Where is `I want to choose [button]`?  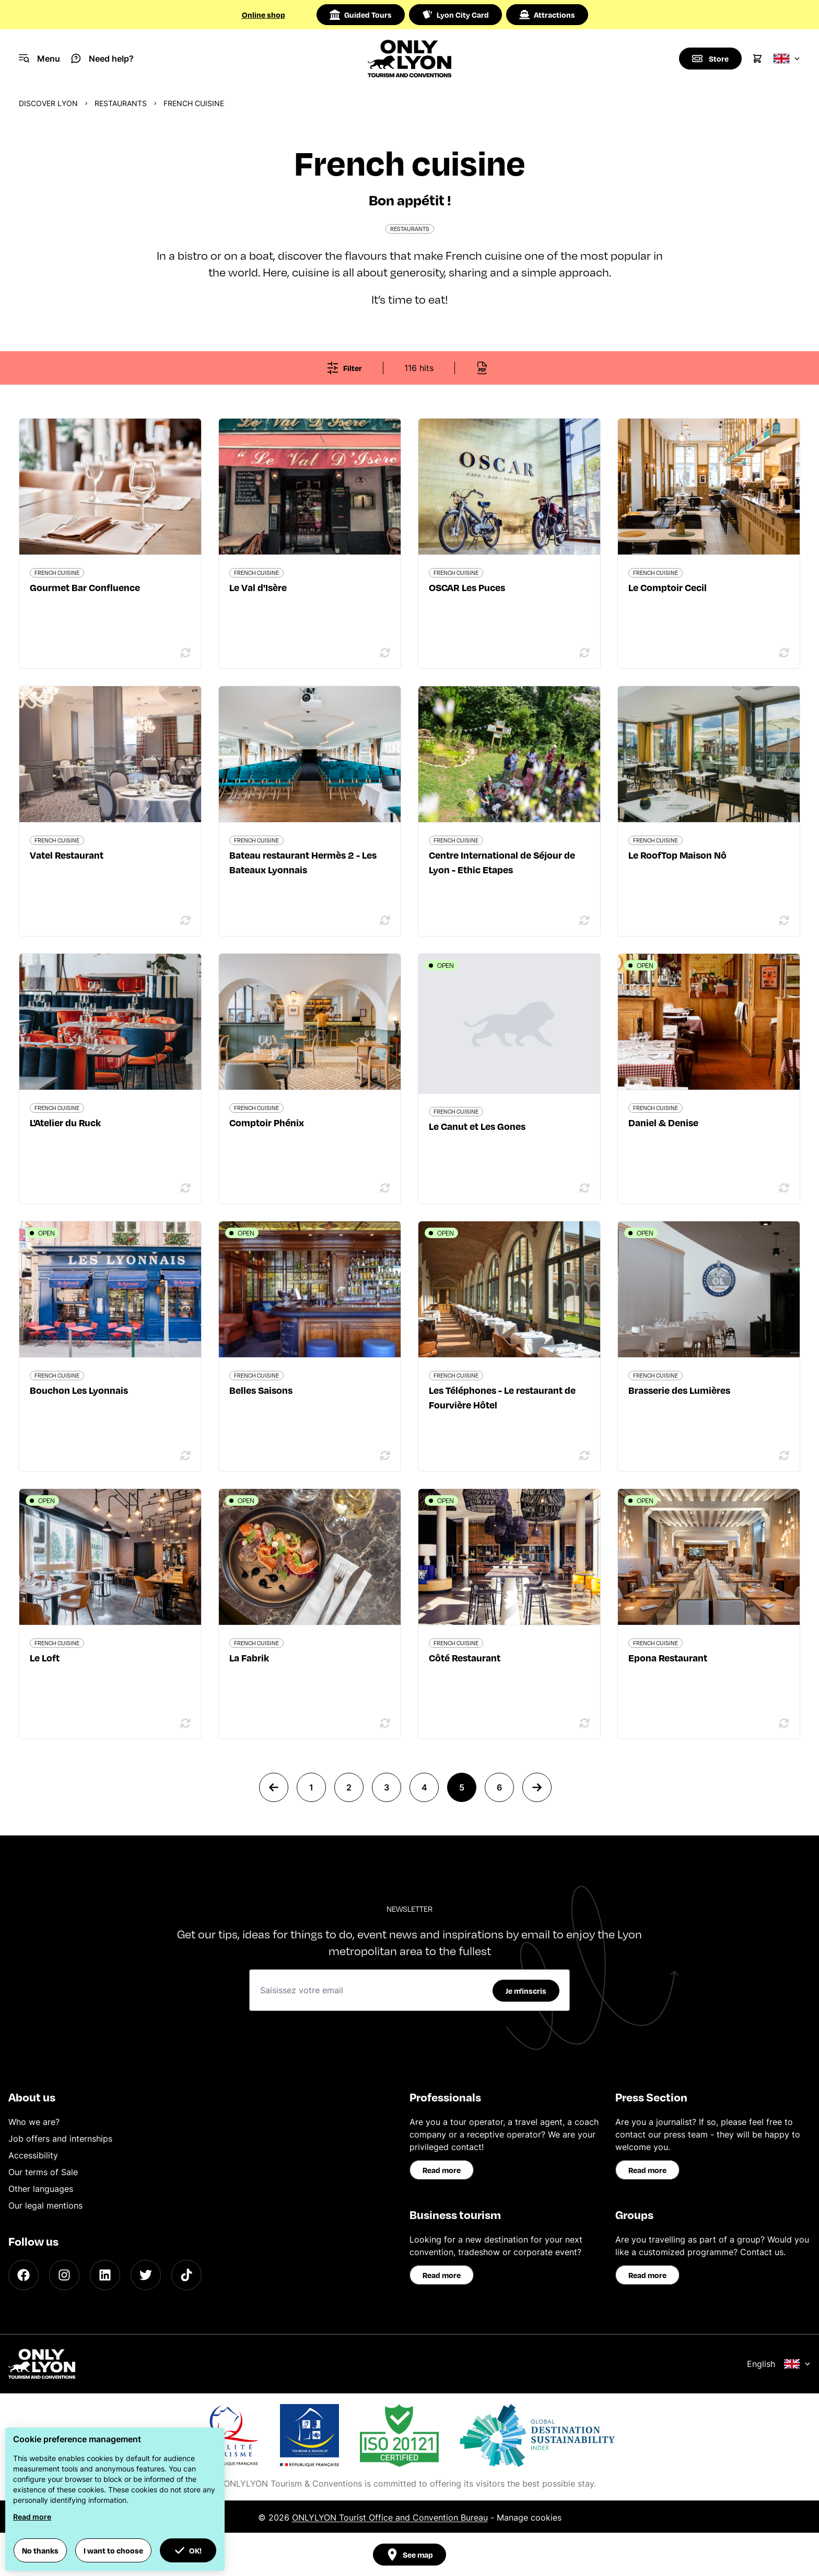 I want to choose [button] is located at coordinates (113, 2550).